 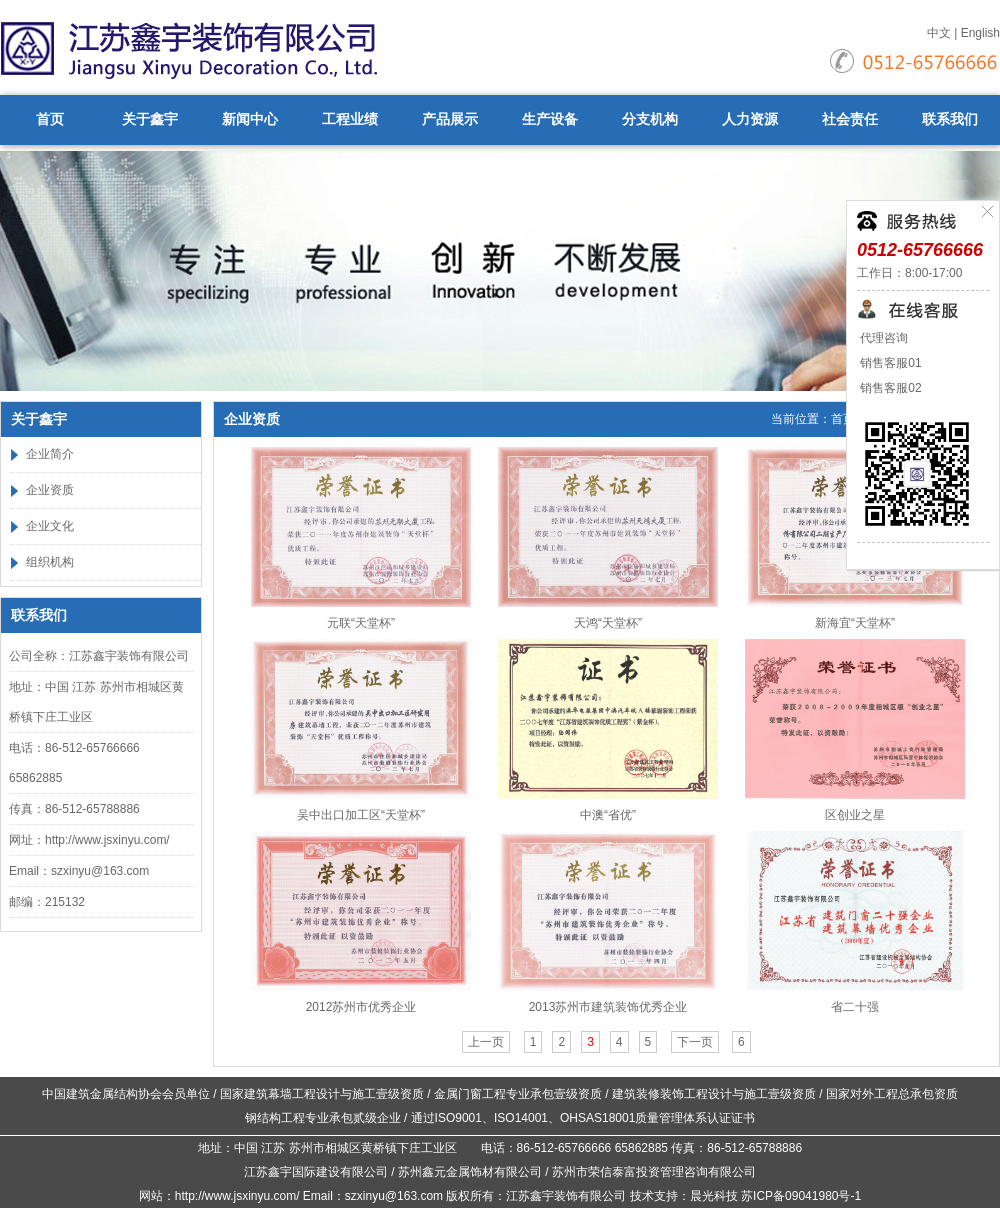 What do you see at coordinates (650, 119) in the screenshot?
I see `分支机构` at bounding box center [650, 119].